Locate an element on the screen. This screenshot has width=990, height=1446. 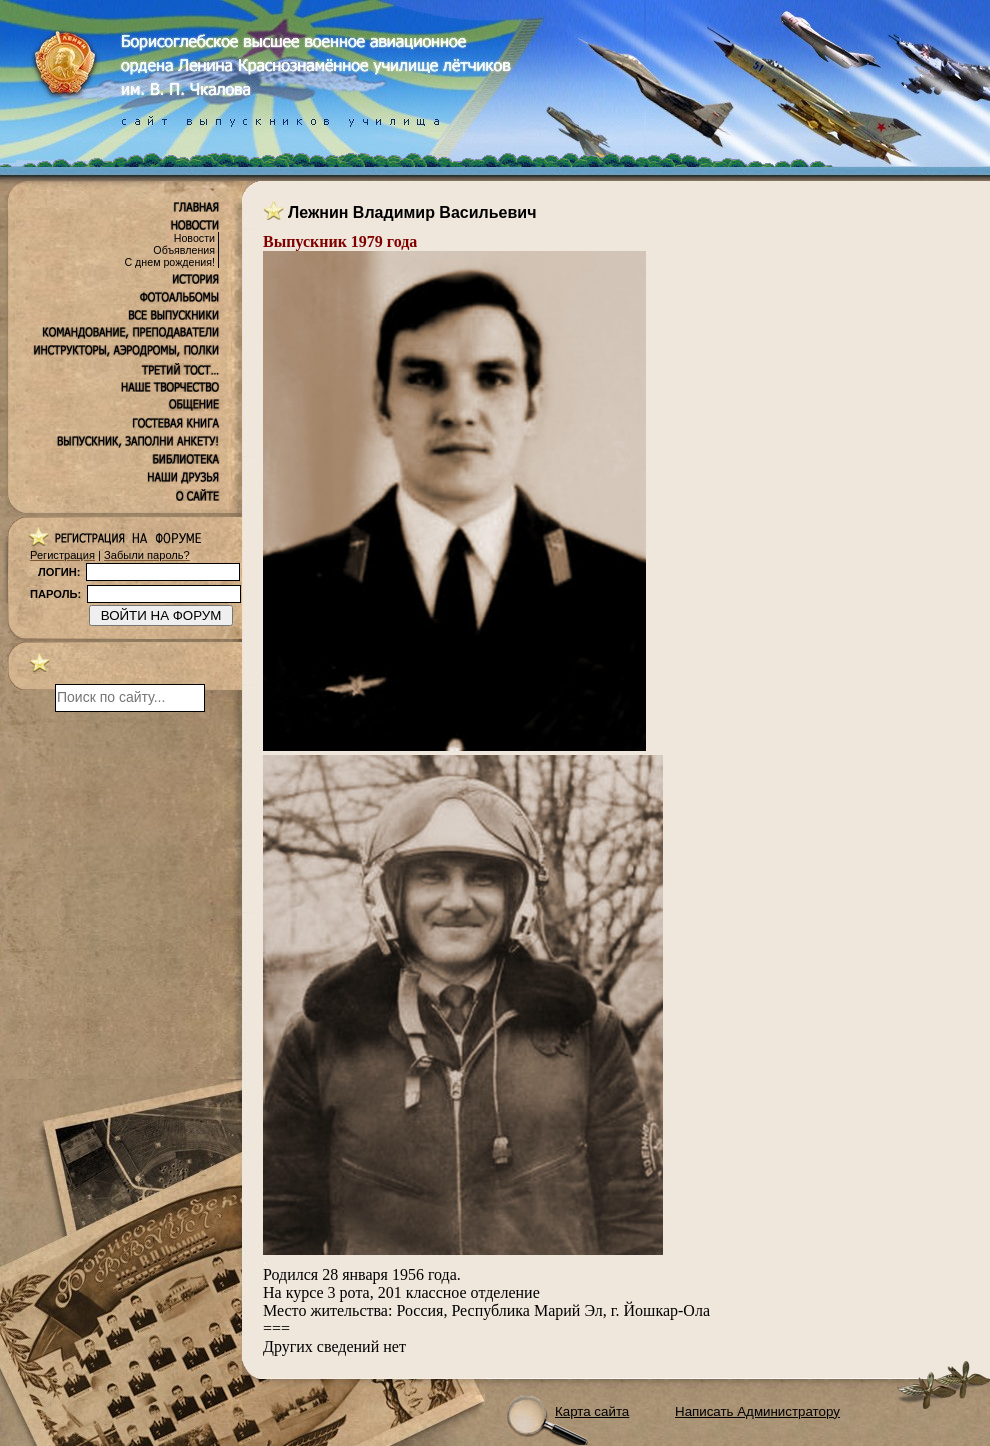
Объявления is located at coordinates (184, 250).